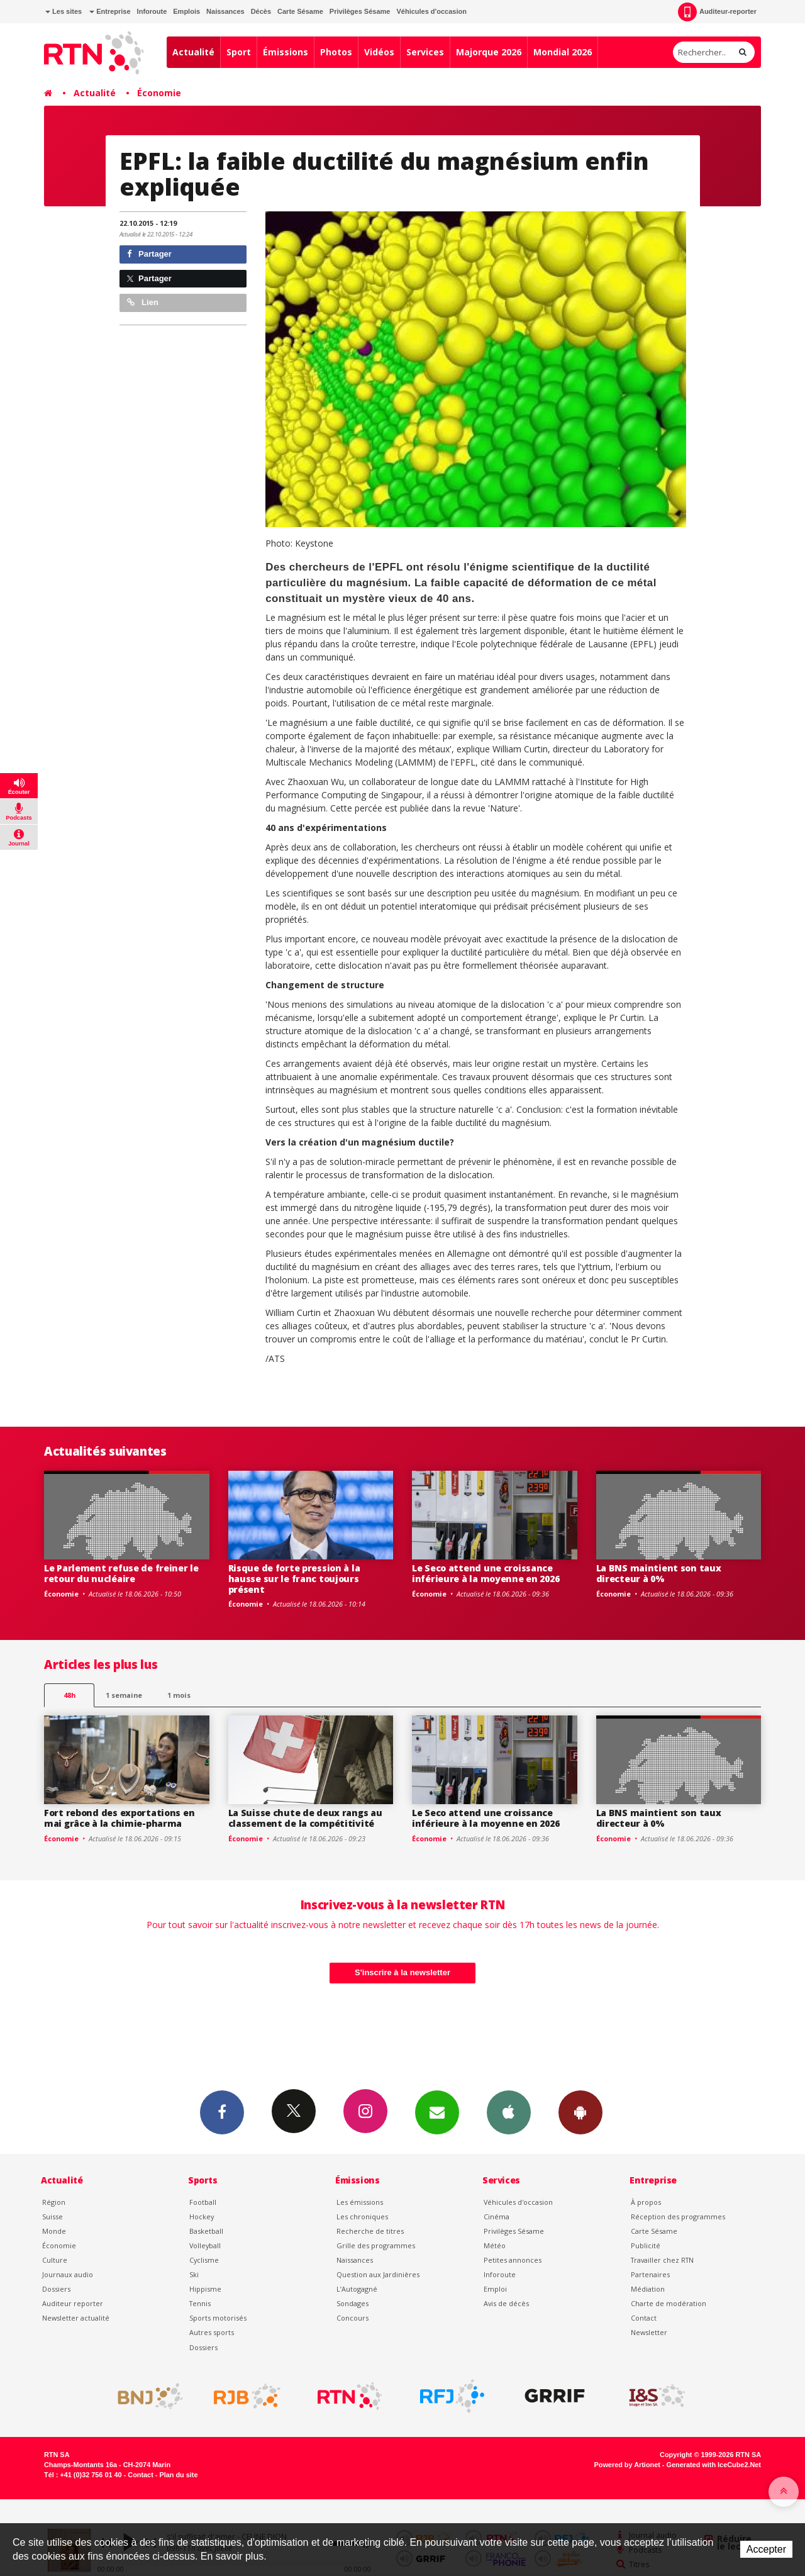 This screenshot has height=2576, width=805. What do you see at coordinates (205, 2289) in the screenshot?
I see `Hippisme` at bounding box center [205, 2289].